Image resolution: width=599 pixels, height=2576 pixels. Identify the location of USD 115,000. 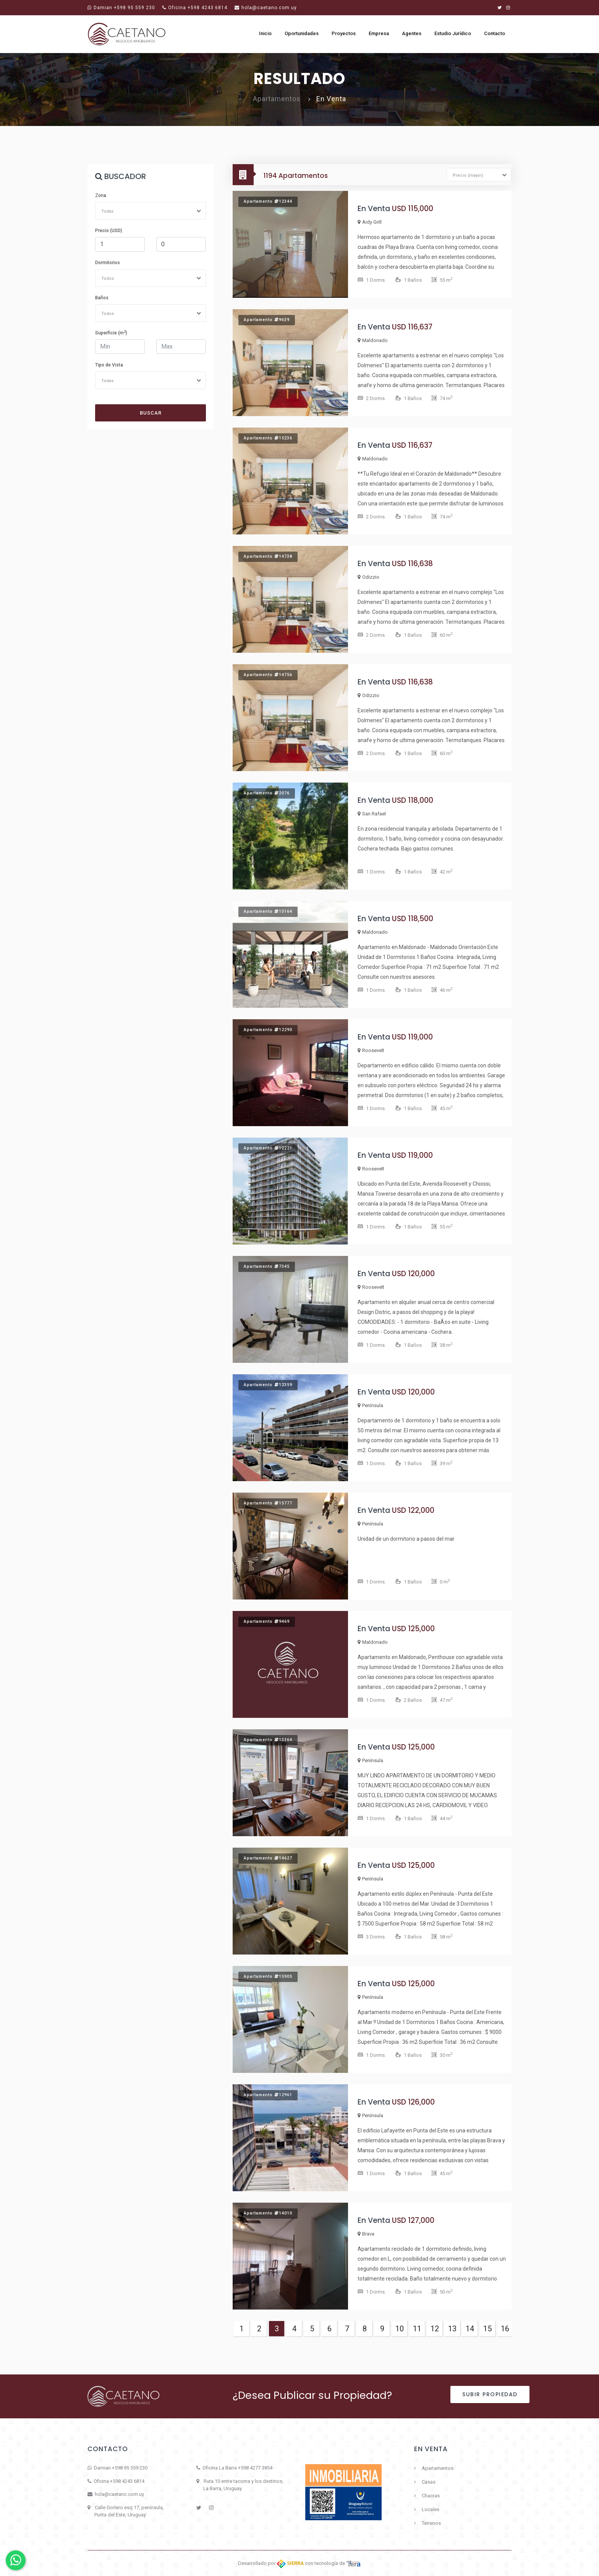
(412, 208).